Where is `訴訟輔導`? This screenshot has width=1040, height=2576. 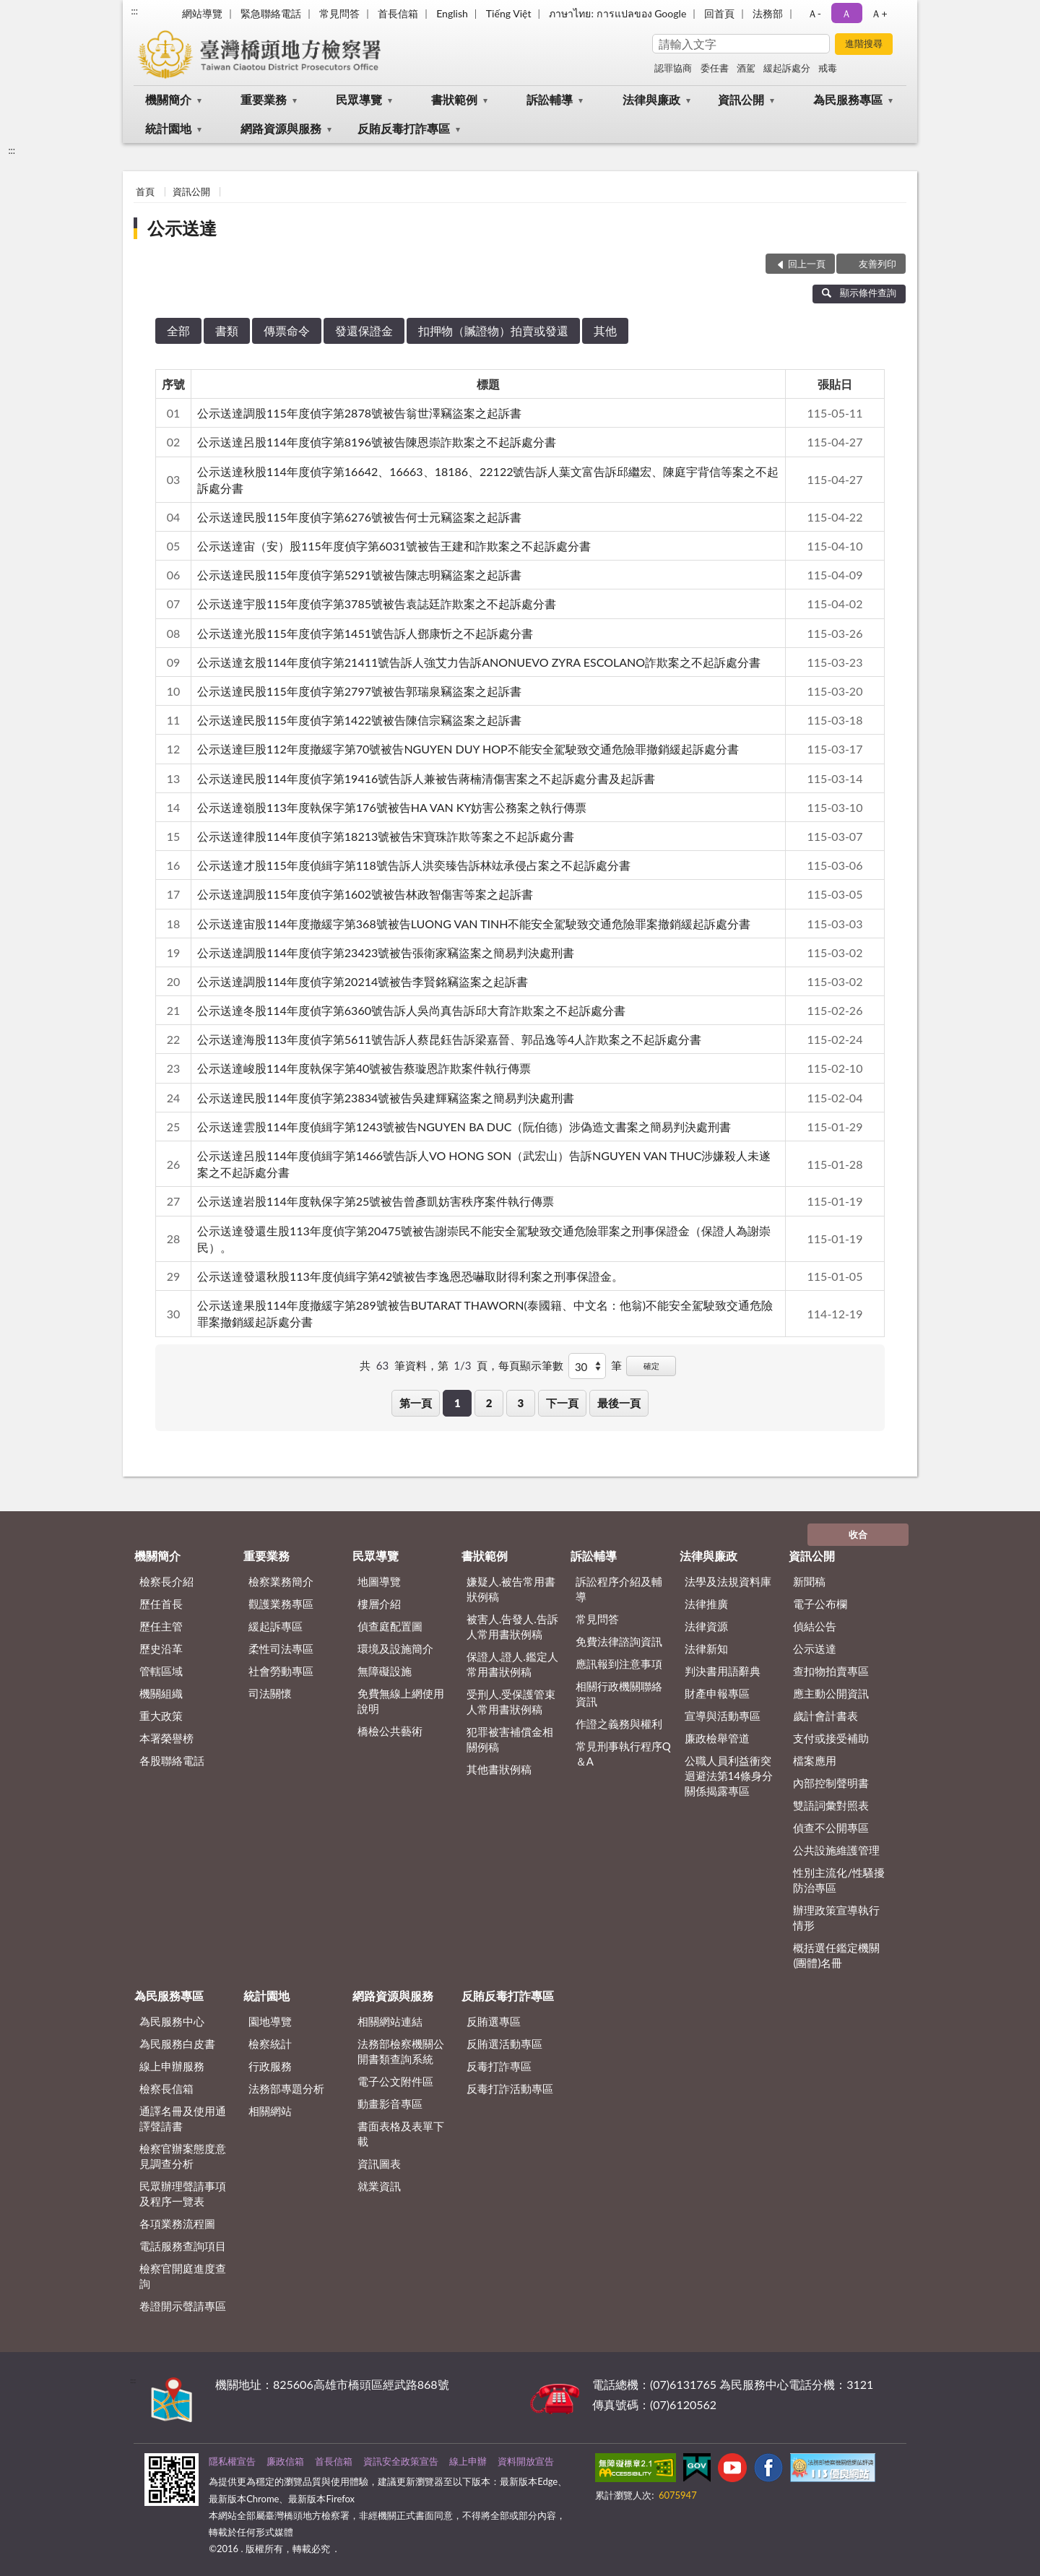
訴訟輔導 is located at coordinates (549, 99).